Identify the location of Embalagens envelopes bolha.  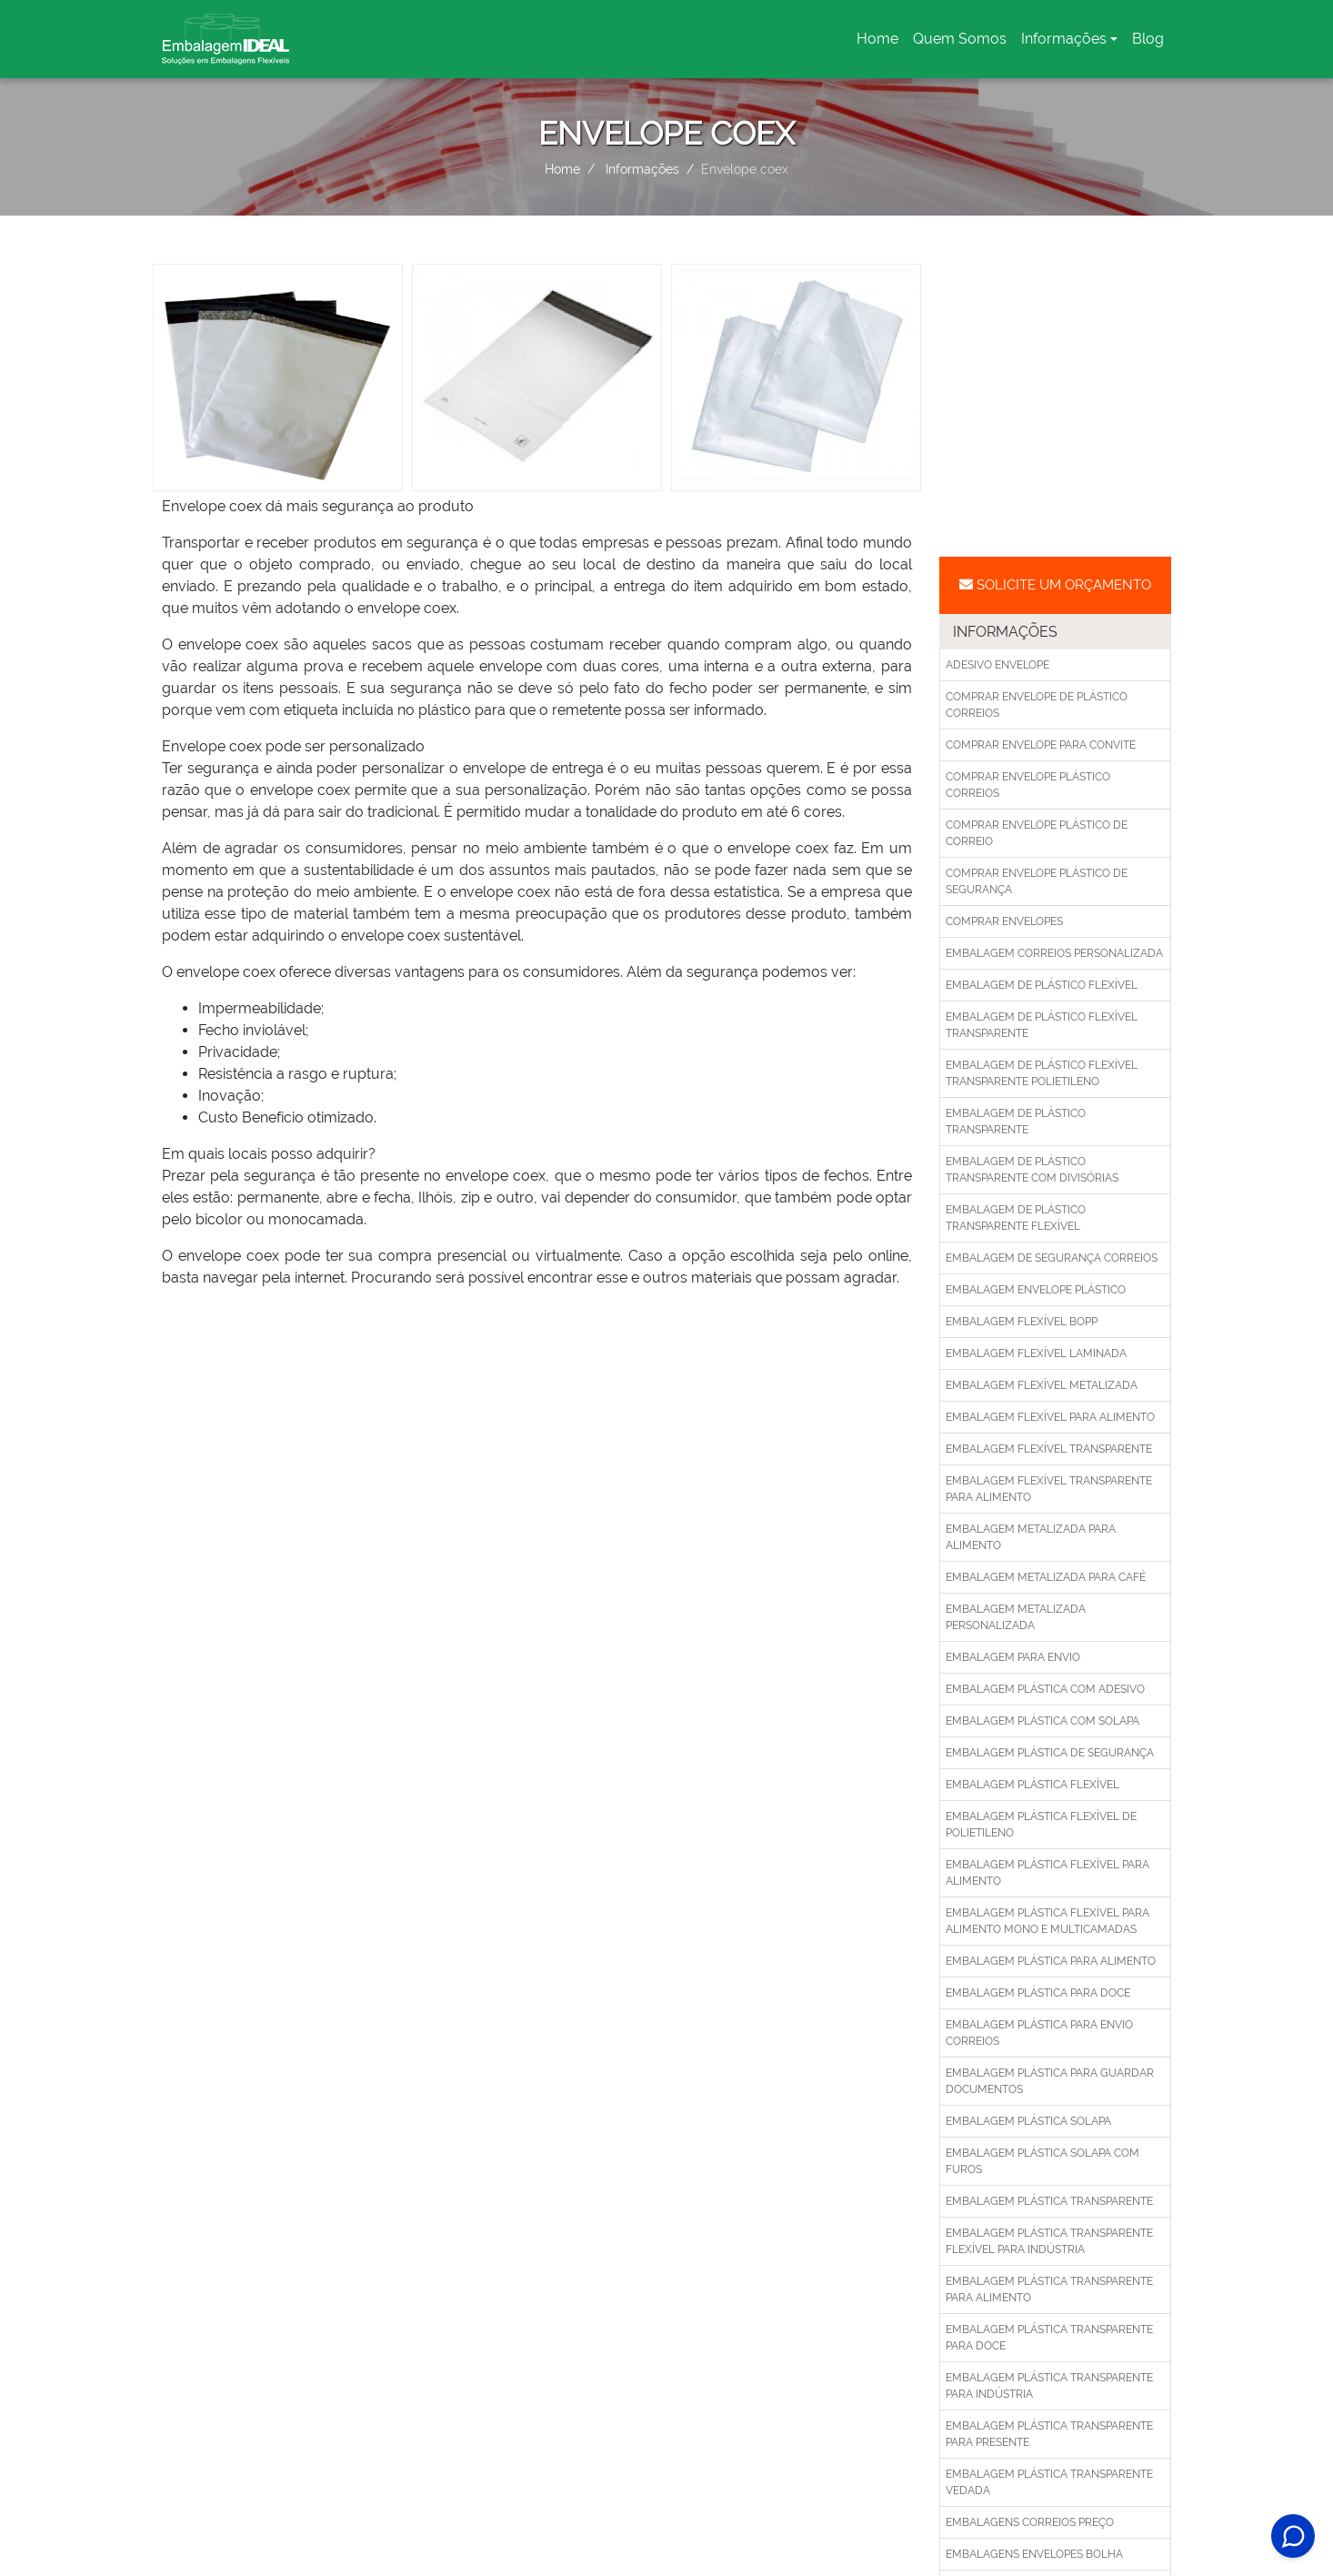
(1034, 2554).